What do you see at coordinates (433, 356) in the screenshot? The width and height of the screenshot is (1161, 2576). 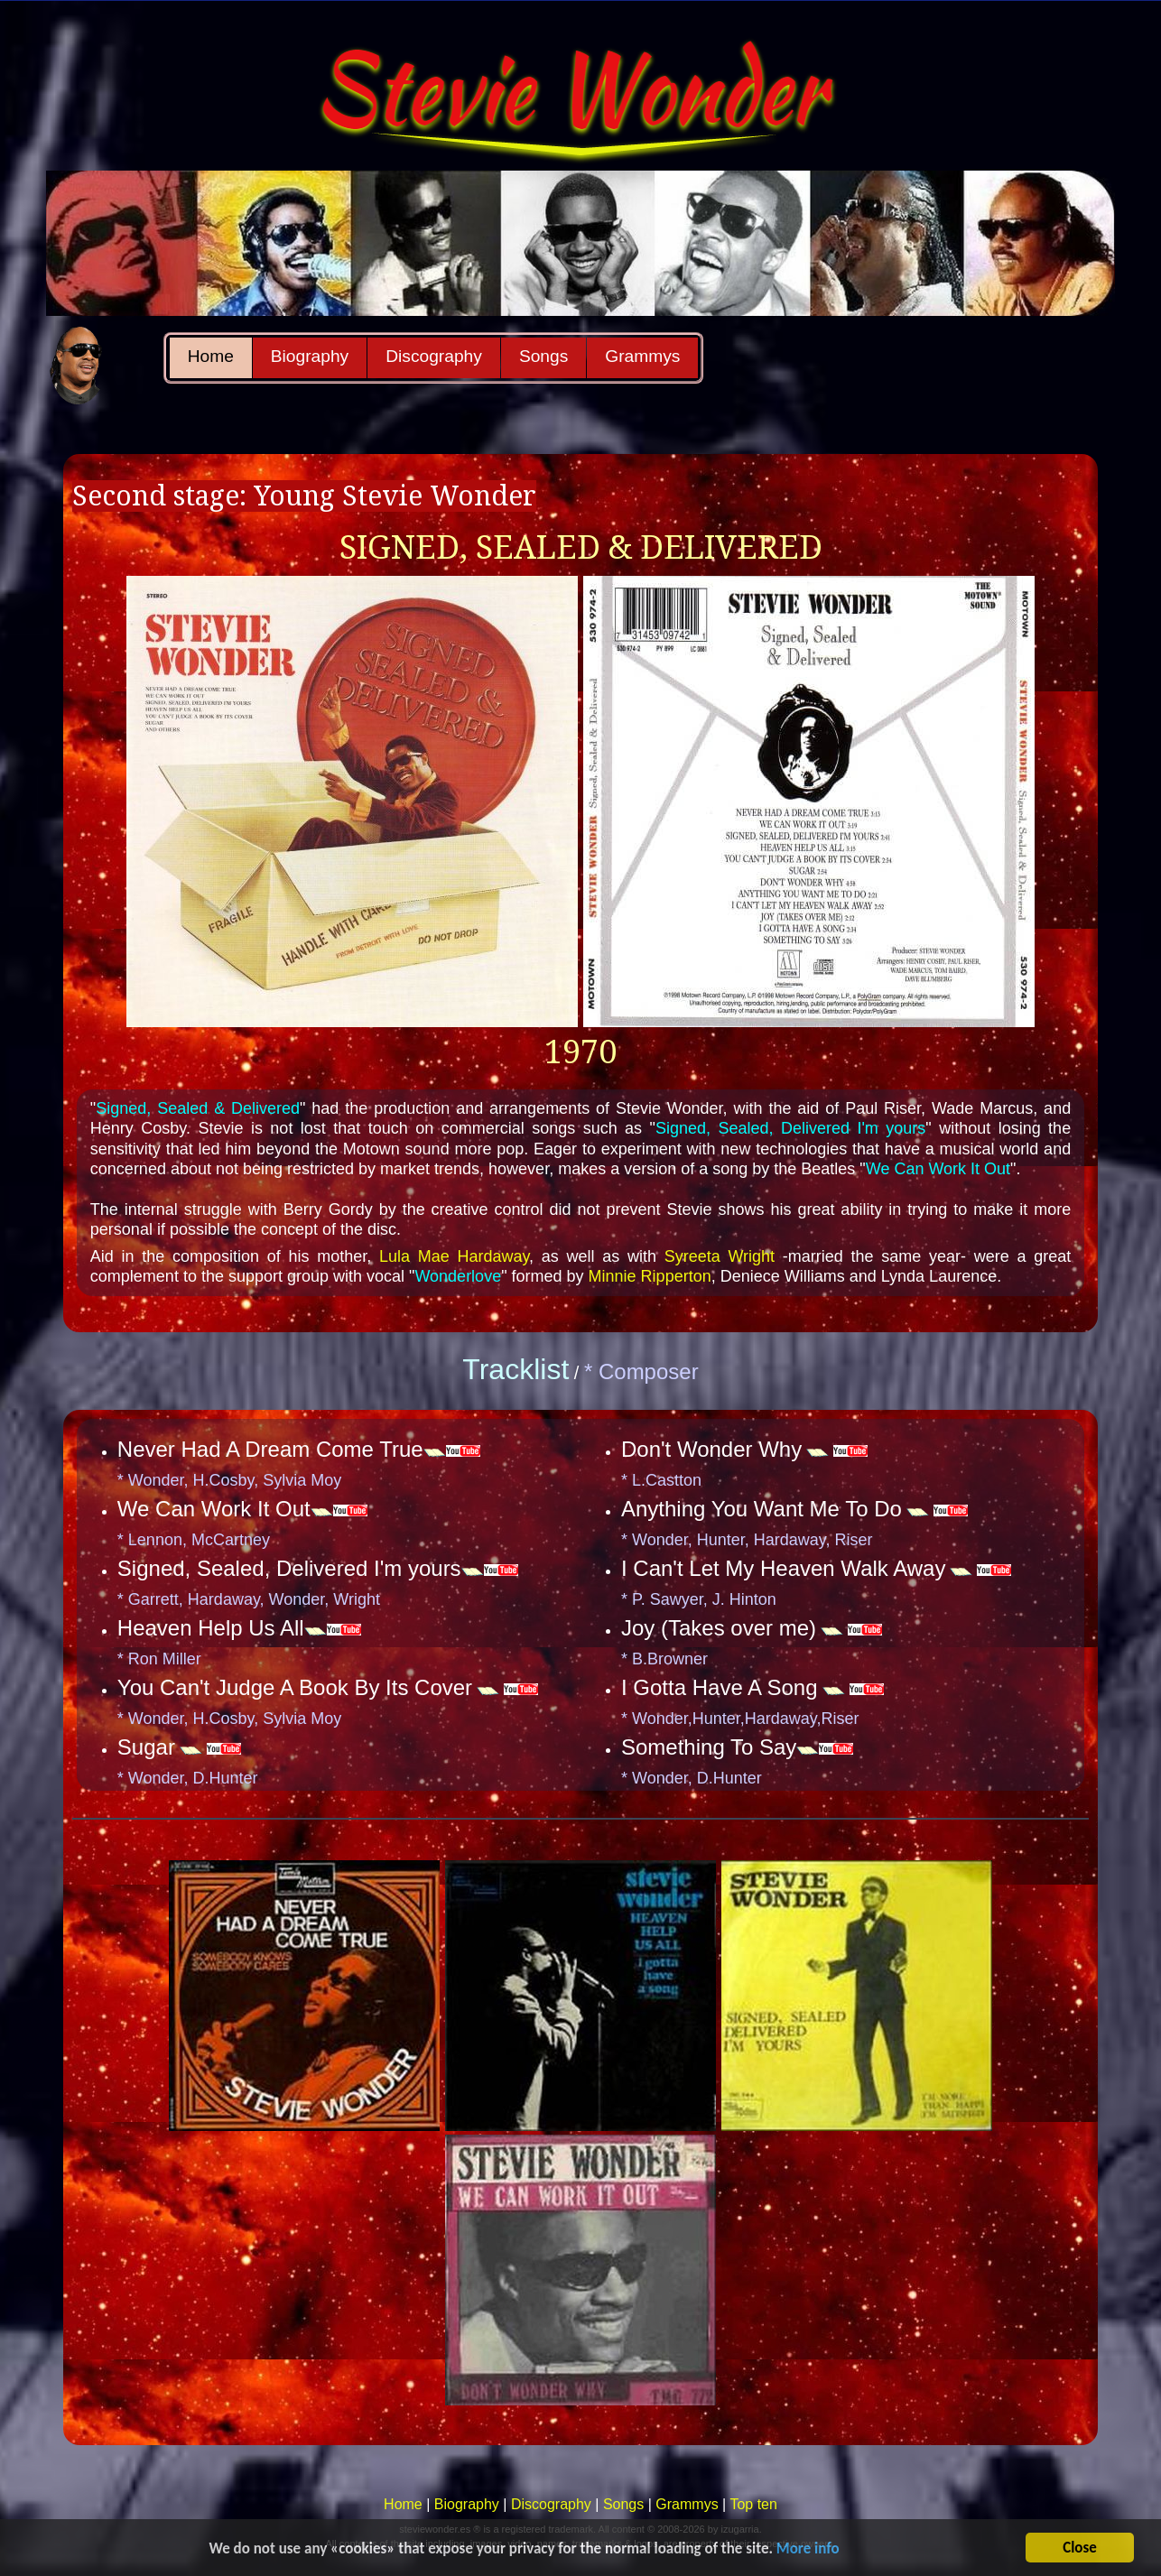 I see `Discography` at bounding box center [433, 356].